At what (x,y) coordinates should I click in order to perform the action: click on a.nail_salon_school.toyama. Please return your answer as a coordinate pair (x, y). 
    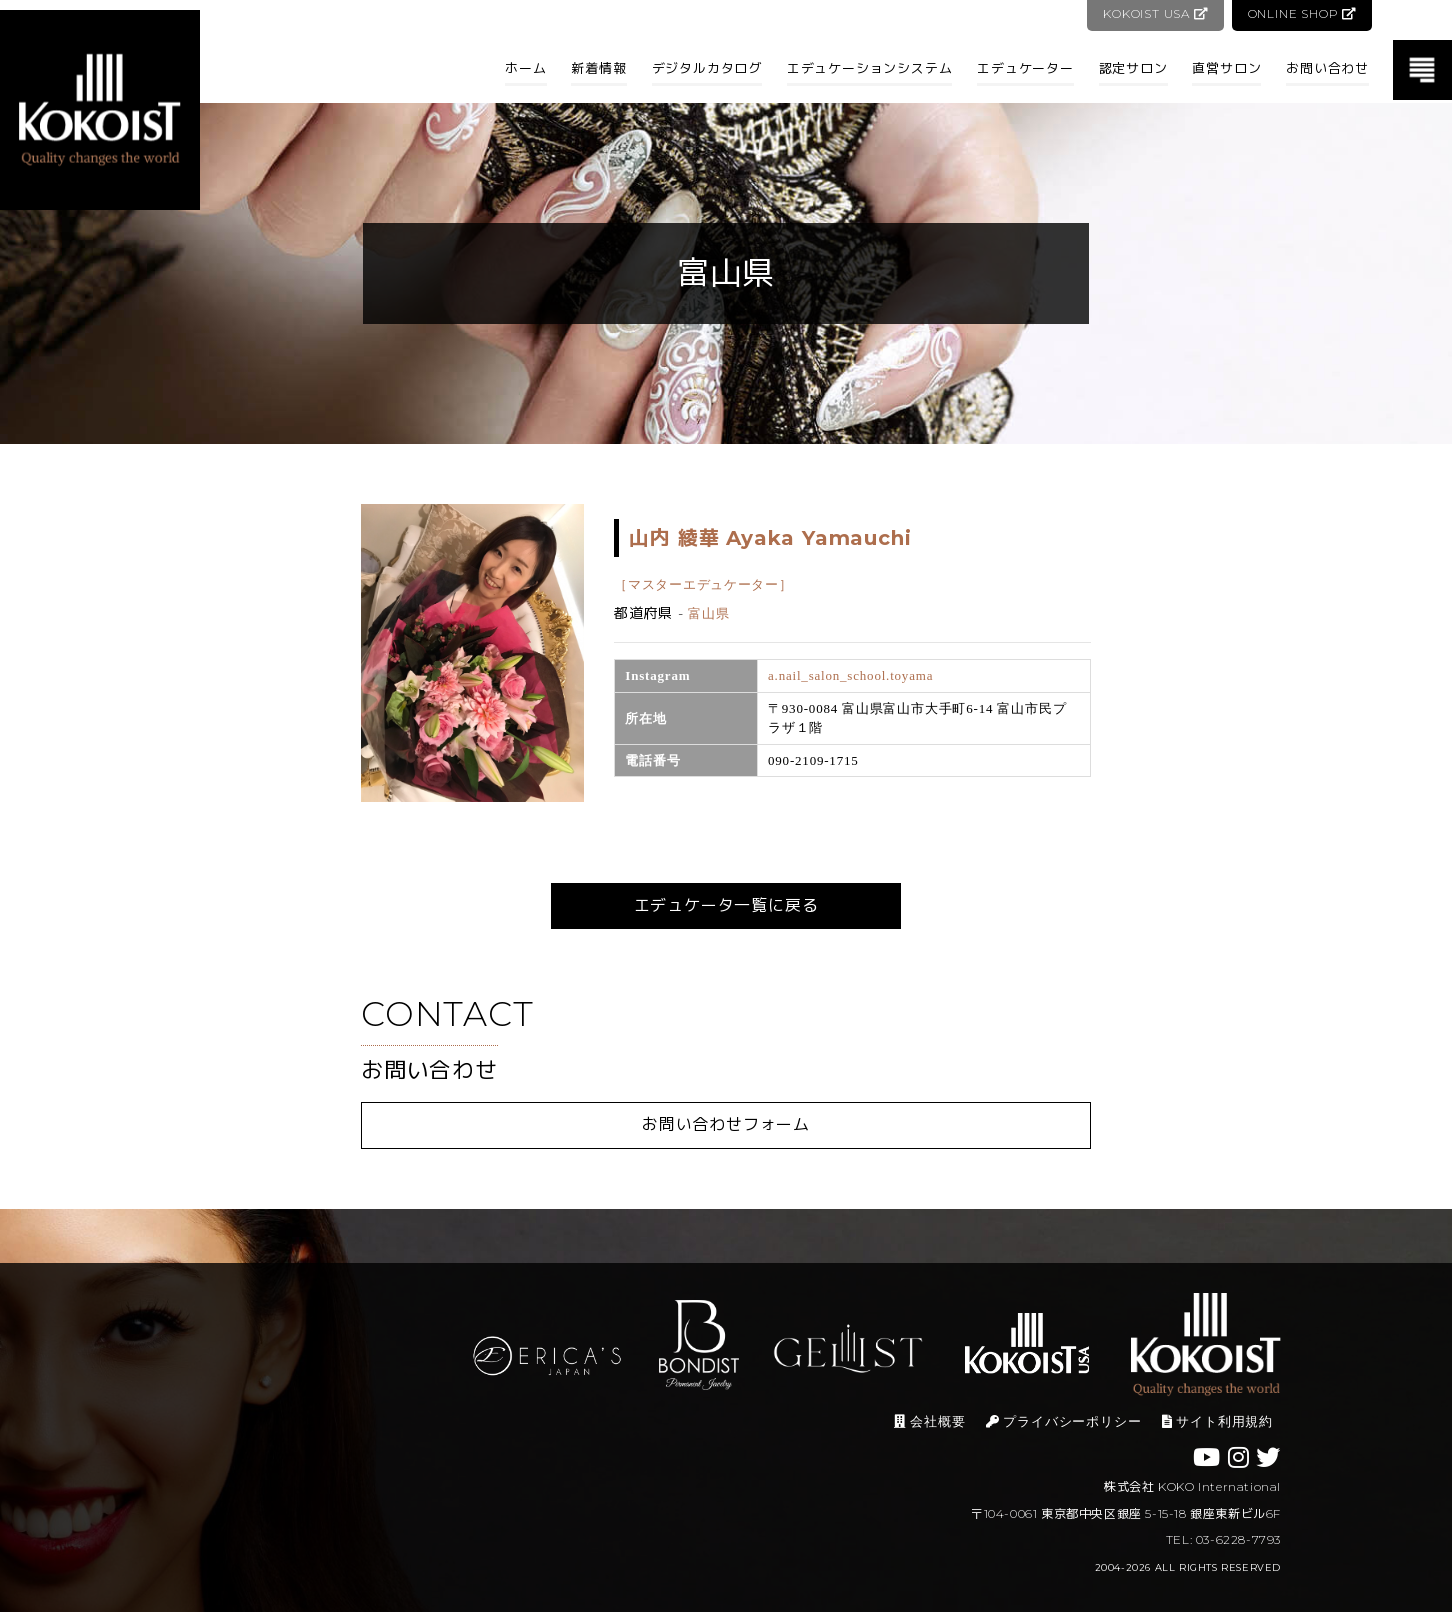
    Looking at the image, I should click on (850, 675).